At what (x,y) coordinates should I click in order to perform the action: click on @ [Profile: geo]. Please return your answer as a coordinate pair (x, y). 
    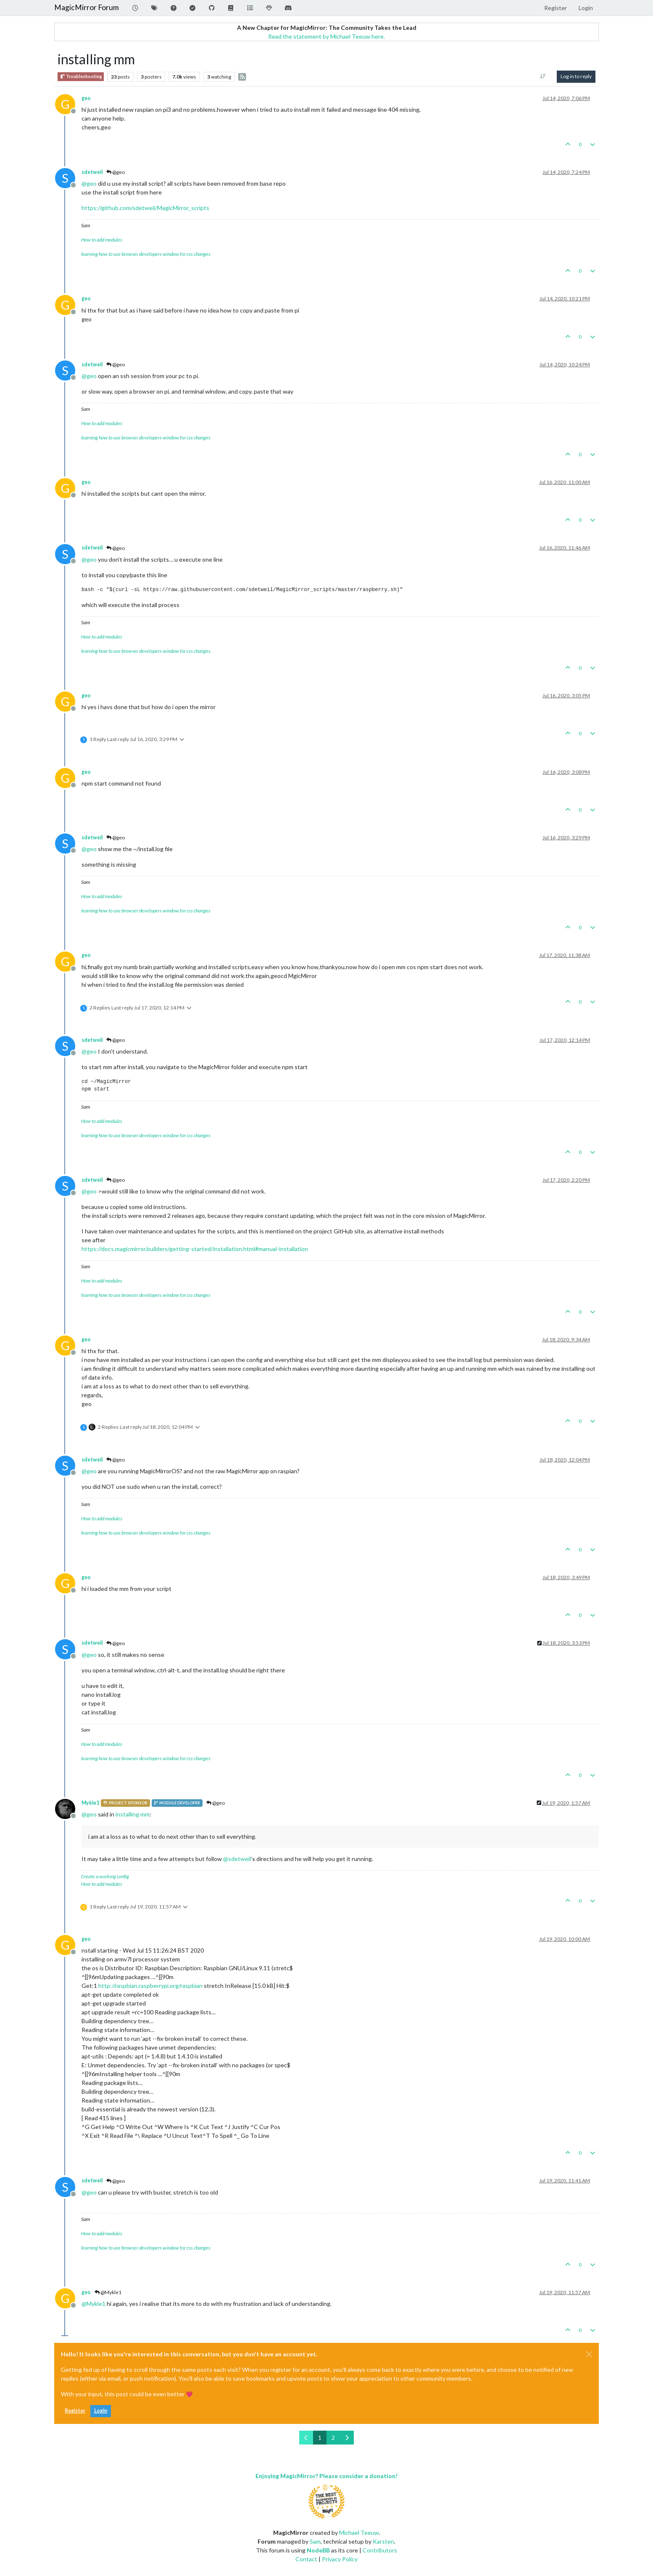
    Looking at the image, I should click on (89, 183).